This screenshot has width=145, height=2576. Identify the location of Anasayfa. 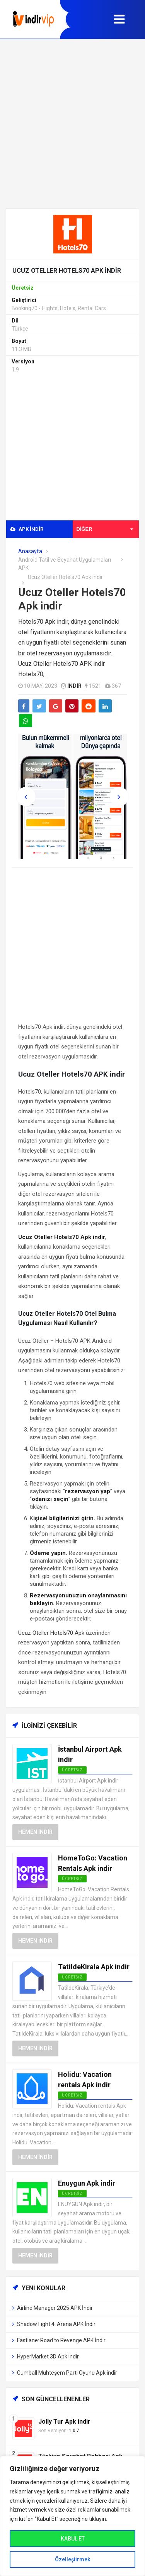
(30, 551).